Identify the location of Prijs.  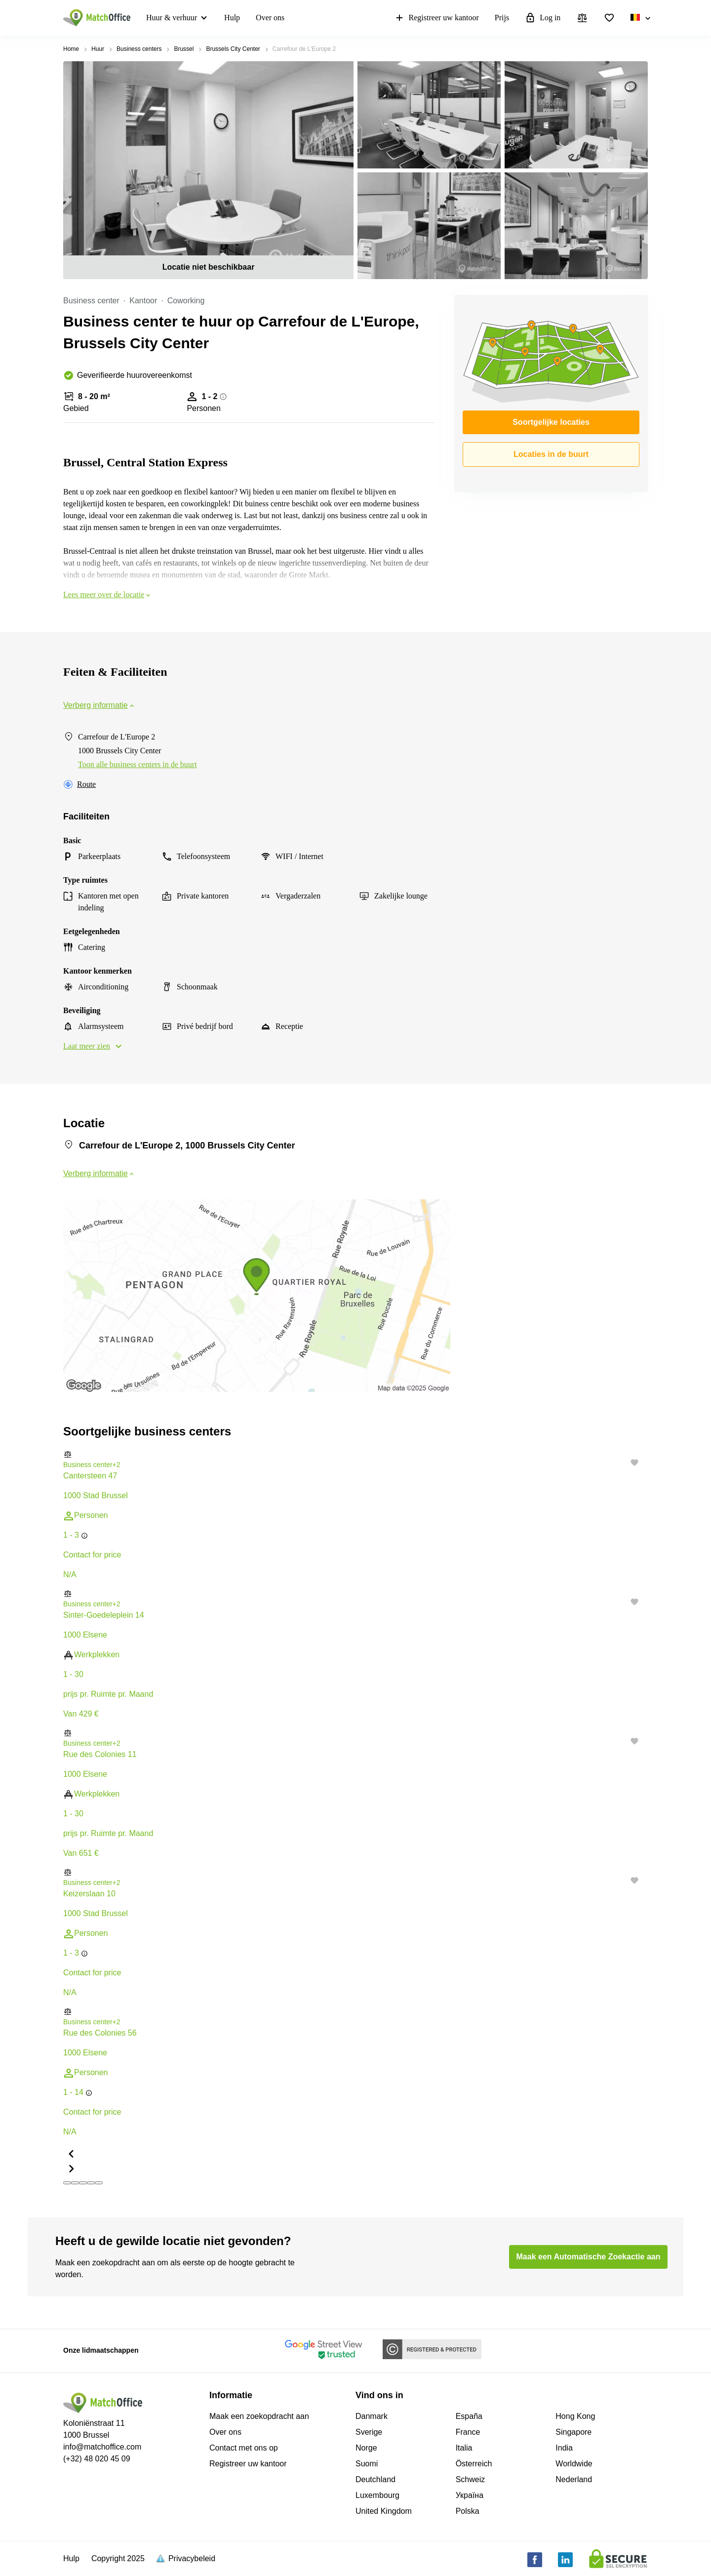
(502, 17).